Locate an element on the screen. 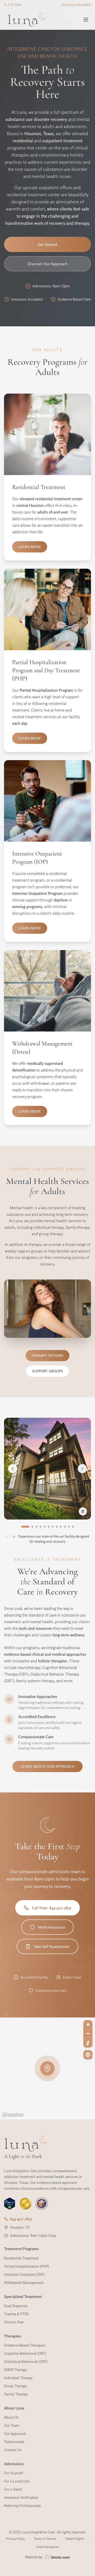 This screenshot has height=2576, width=95. Quick Navigation is located at coordinates (47, 2547).